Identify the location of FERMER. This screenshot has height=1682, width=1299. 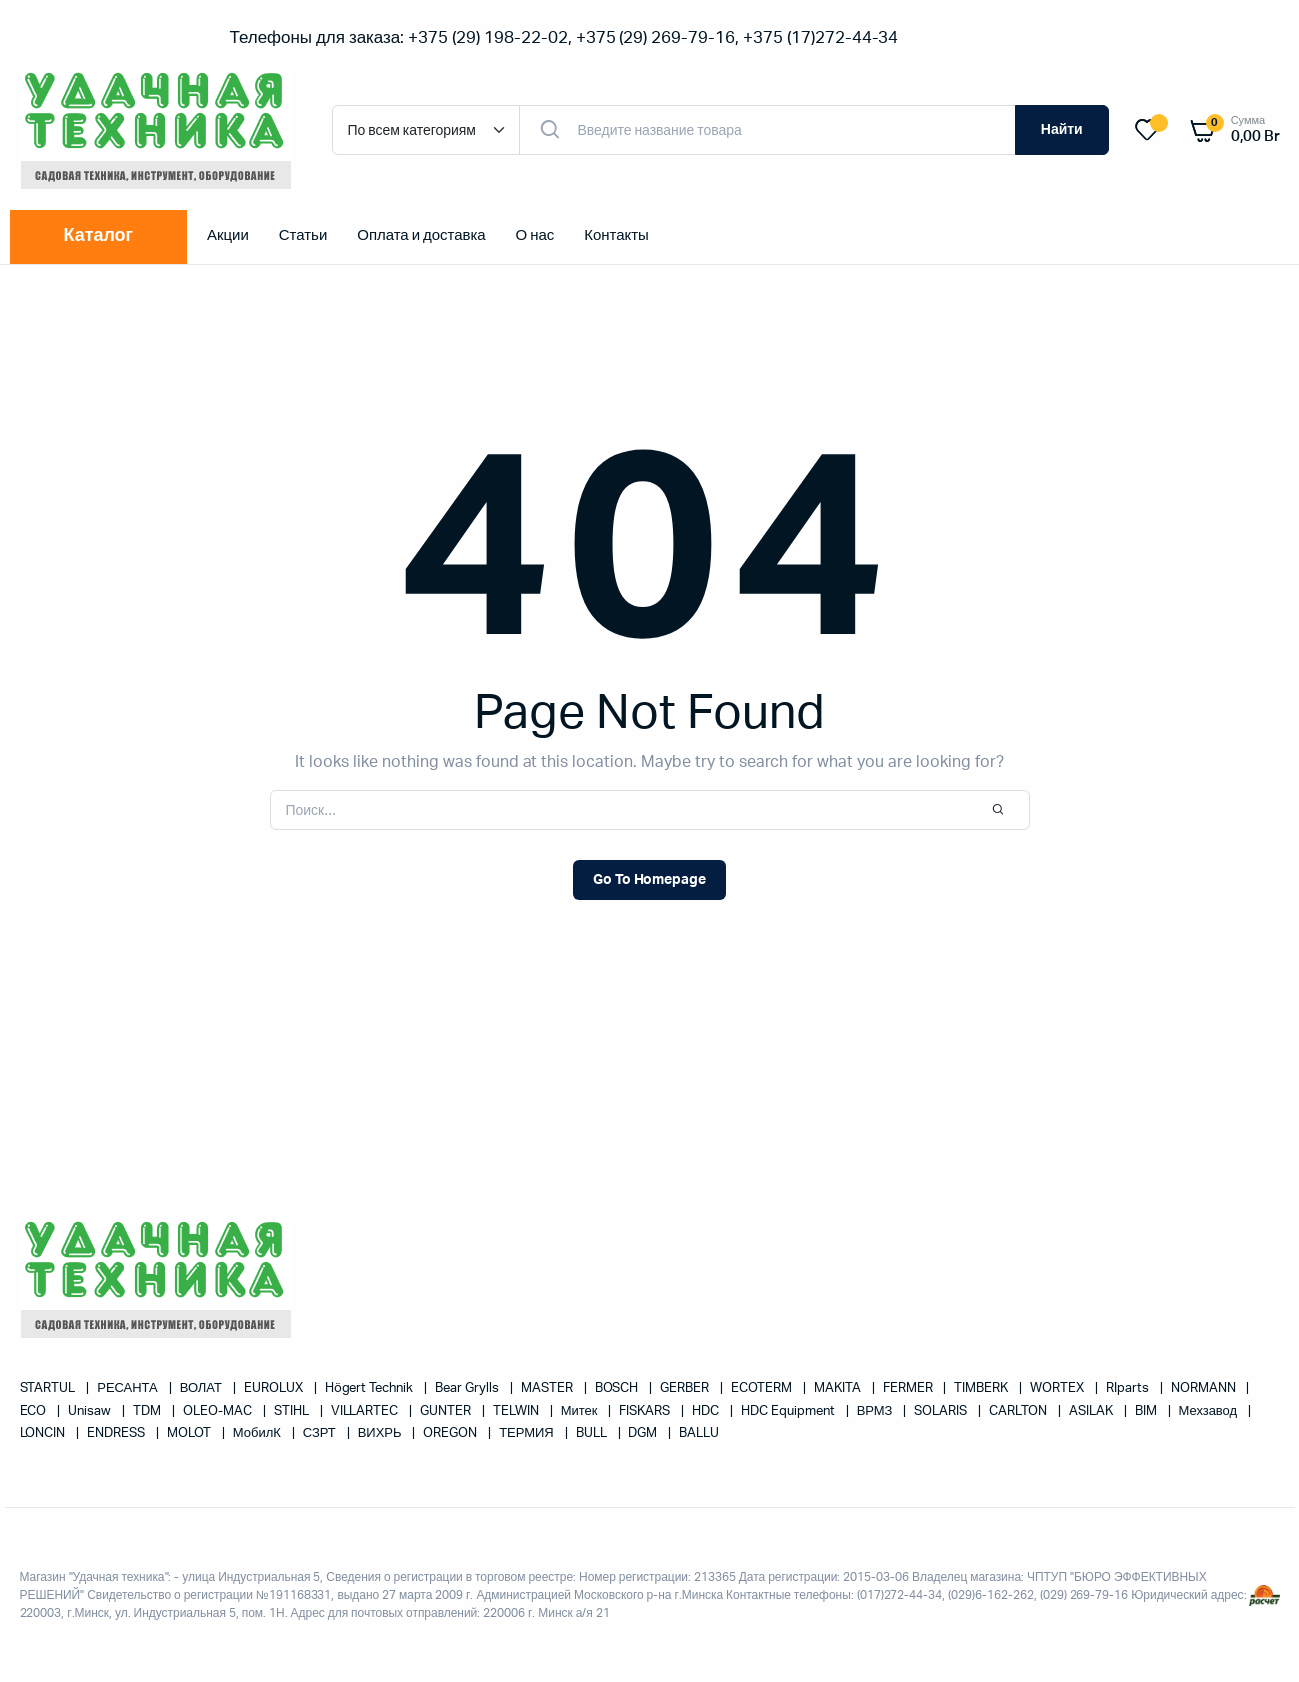
(909, 1388).